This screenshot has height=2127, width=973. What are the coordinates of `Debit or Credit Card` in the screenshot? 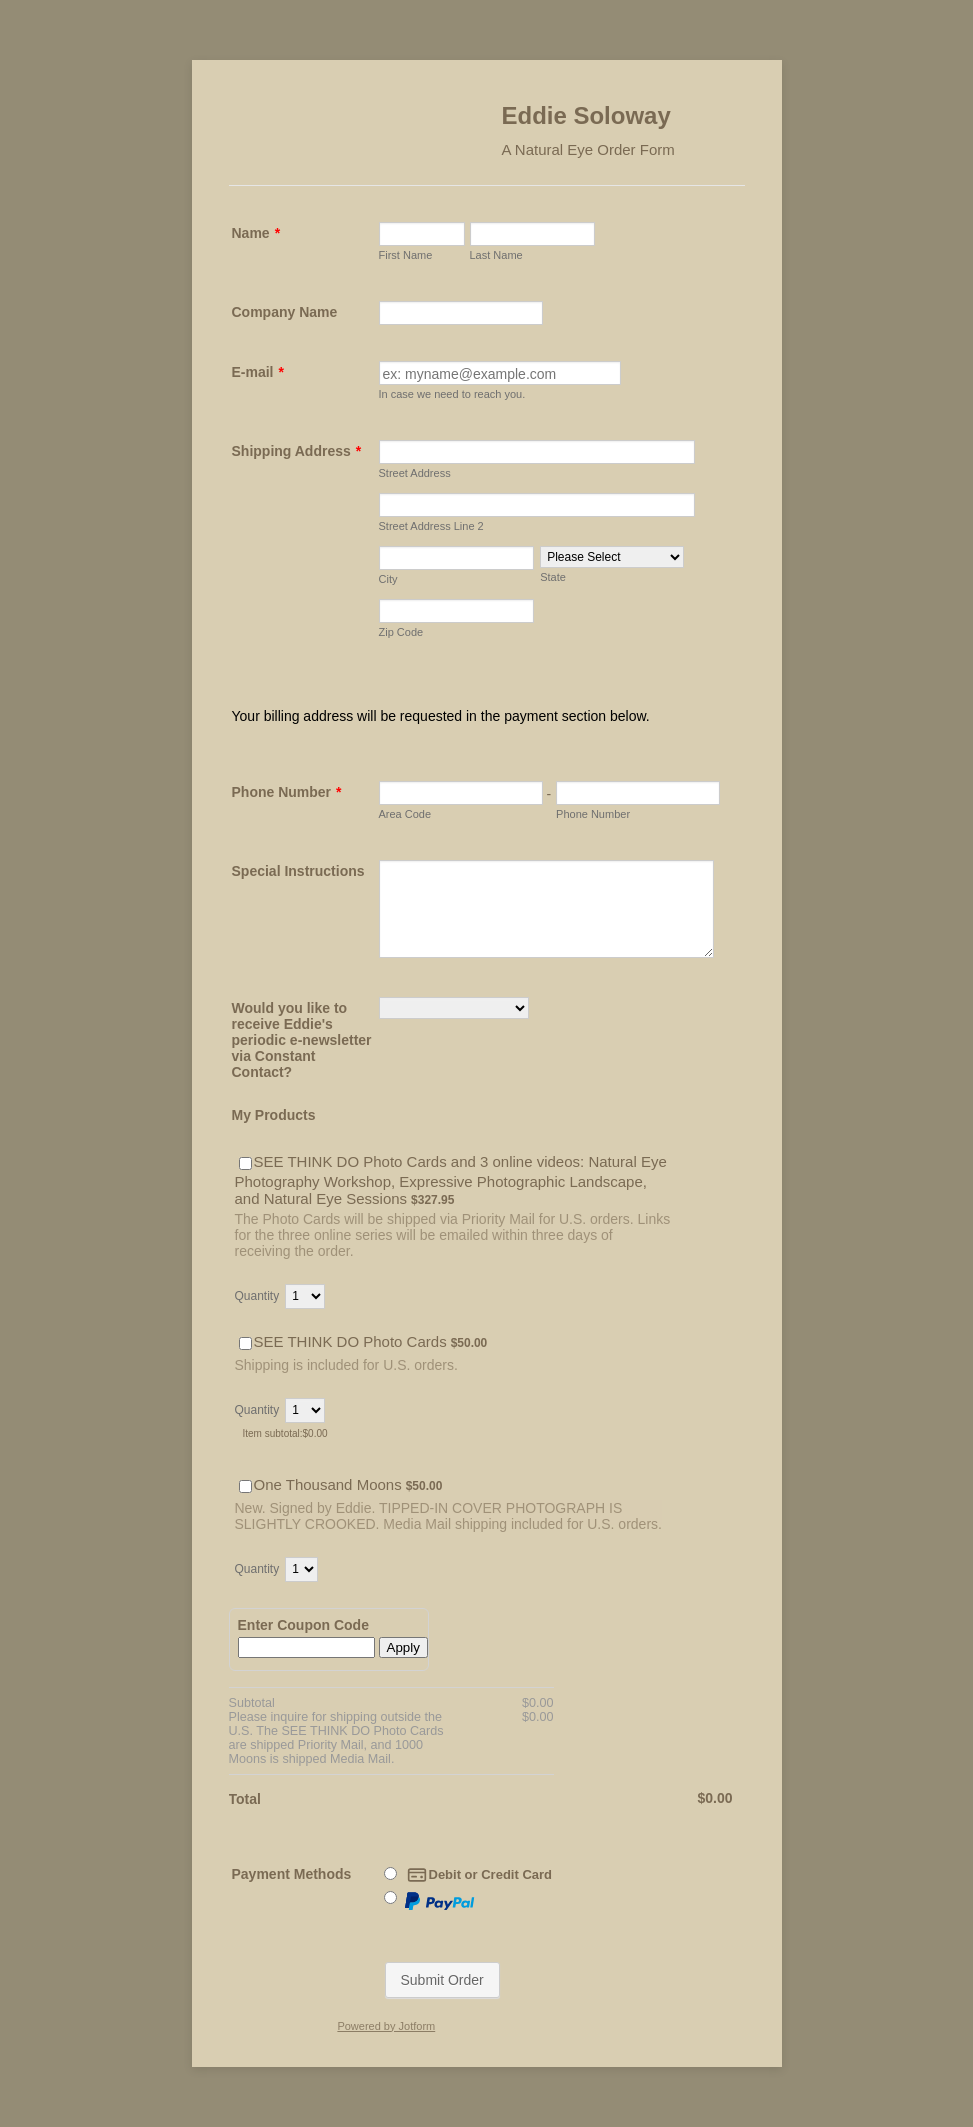 It's located at (480, 1875).